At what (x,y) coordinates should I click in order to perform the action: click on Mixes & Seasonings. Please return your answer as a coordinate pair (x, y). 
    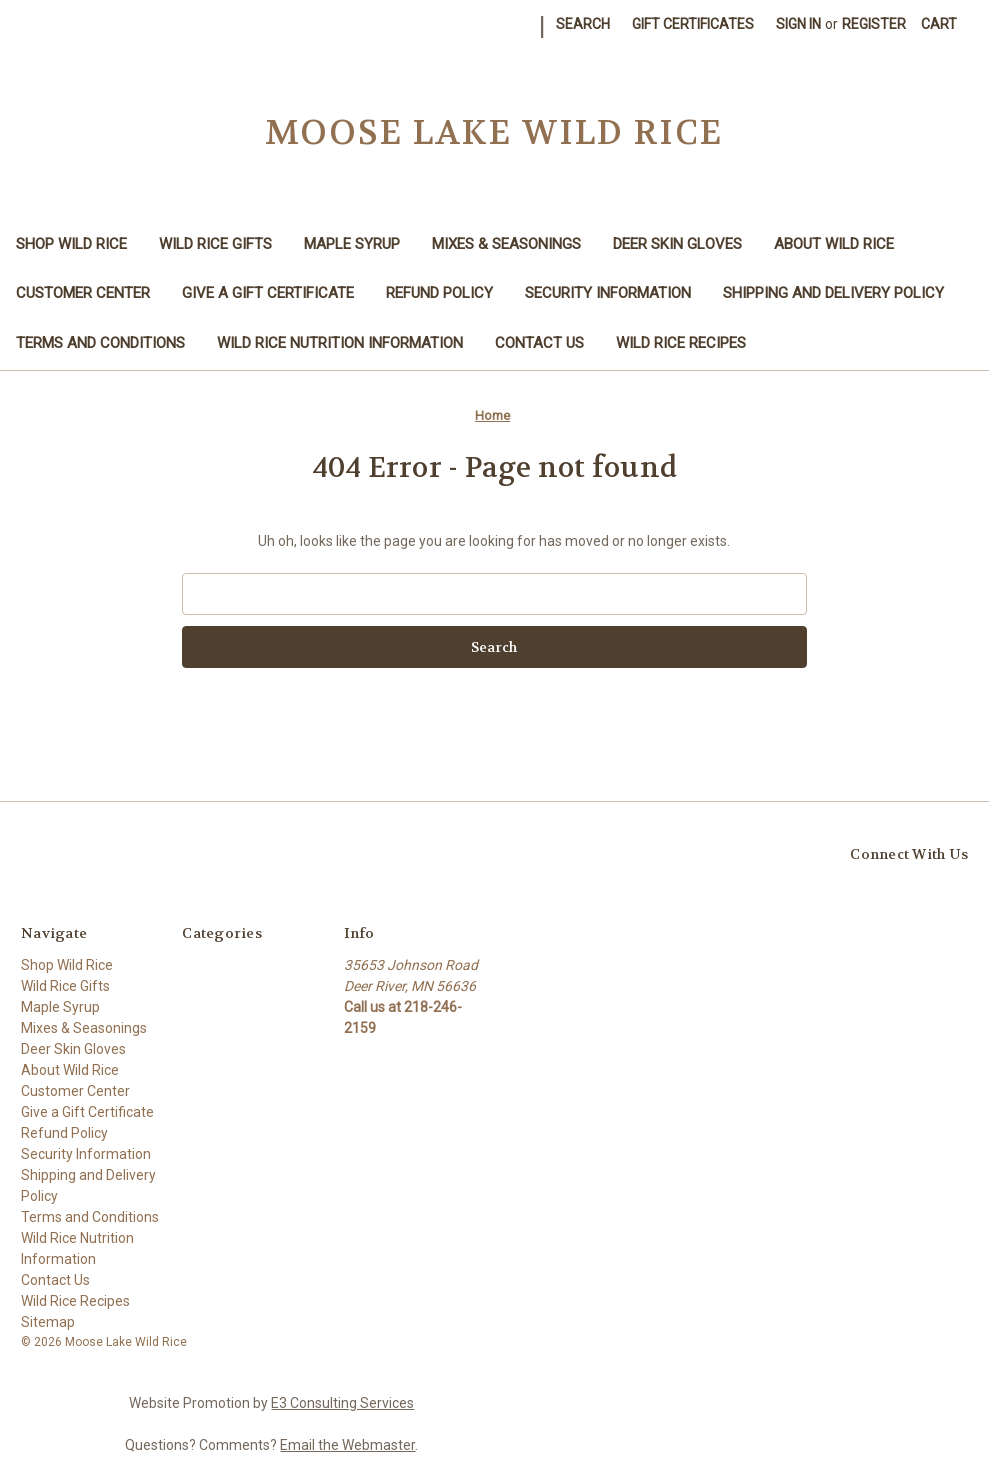
    Looking at the image, I should click on (506, 244).